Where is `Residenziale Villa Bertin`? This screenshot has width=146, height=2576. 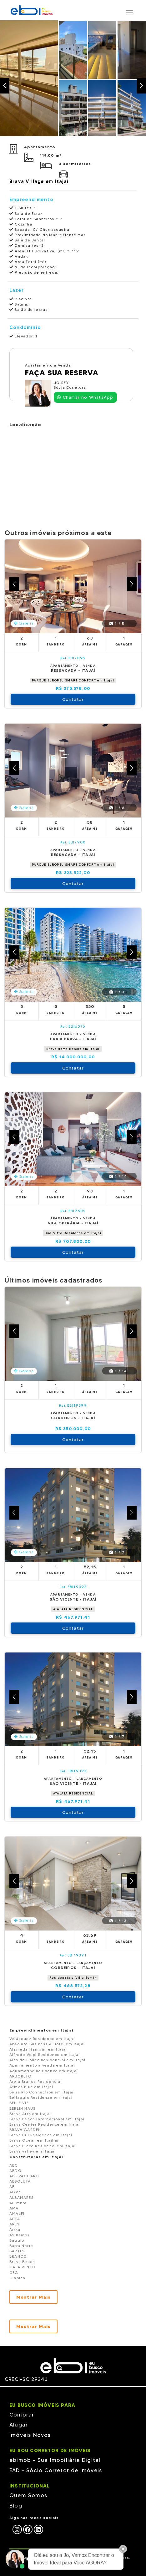 Residenziale Villa Bertin is located at coordinates (73, 1978).